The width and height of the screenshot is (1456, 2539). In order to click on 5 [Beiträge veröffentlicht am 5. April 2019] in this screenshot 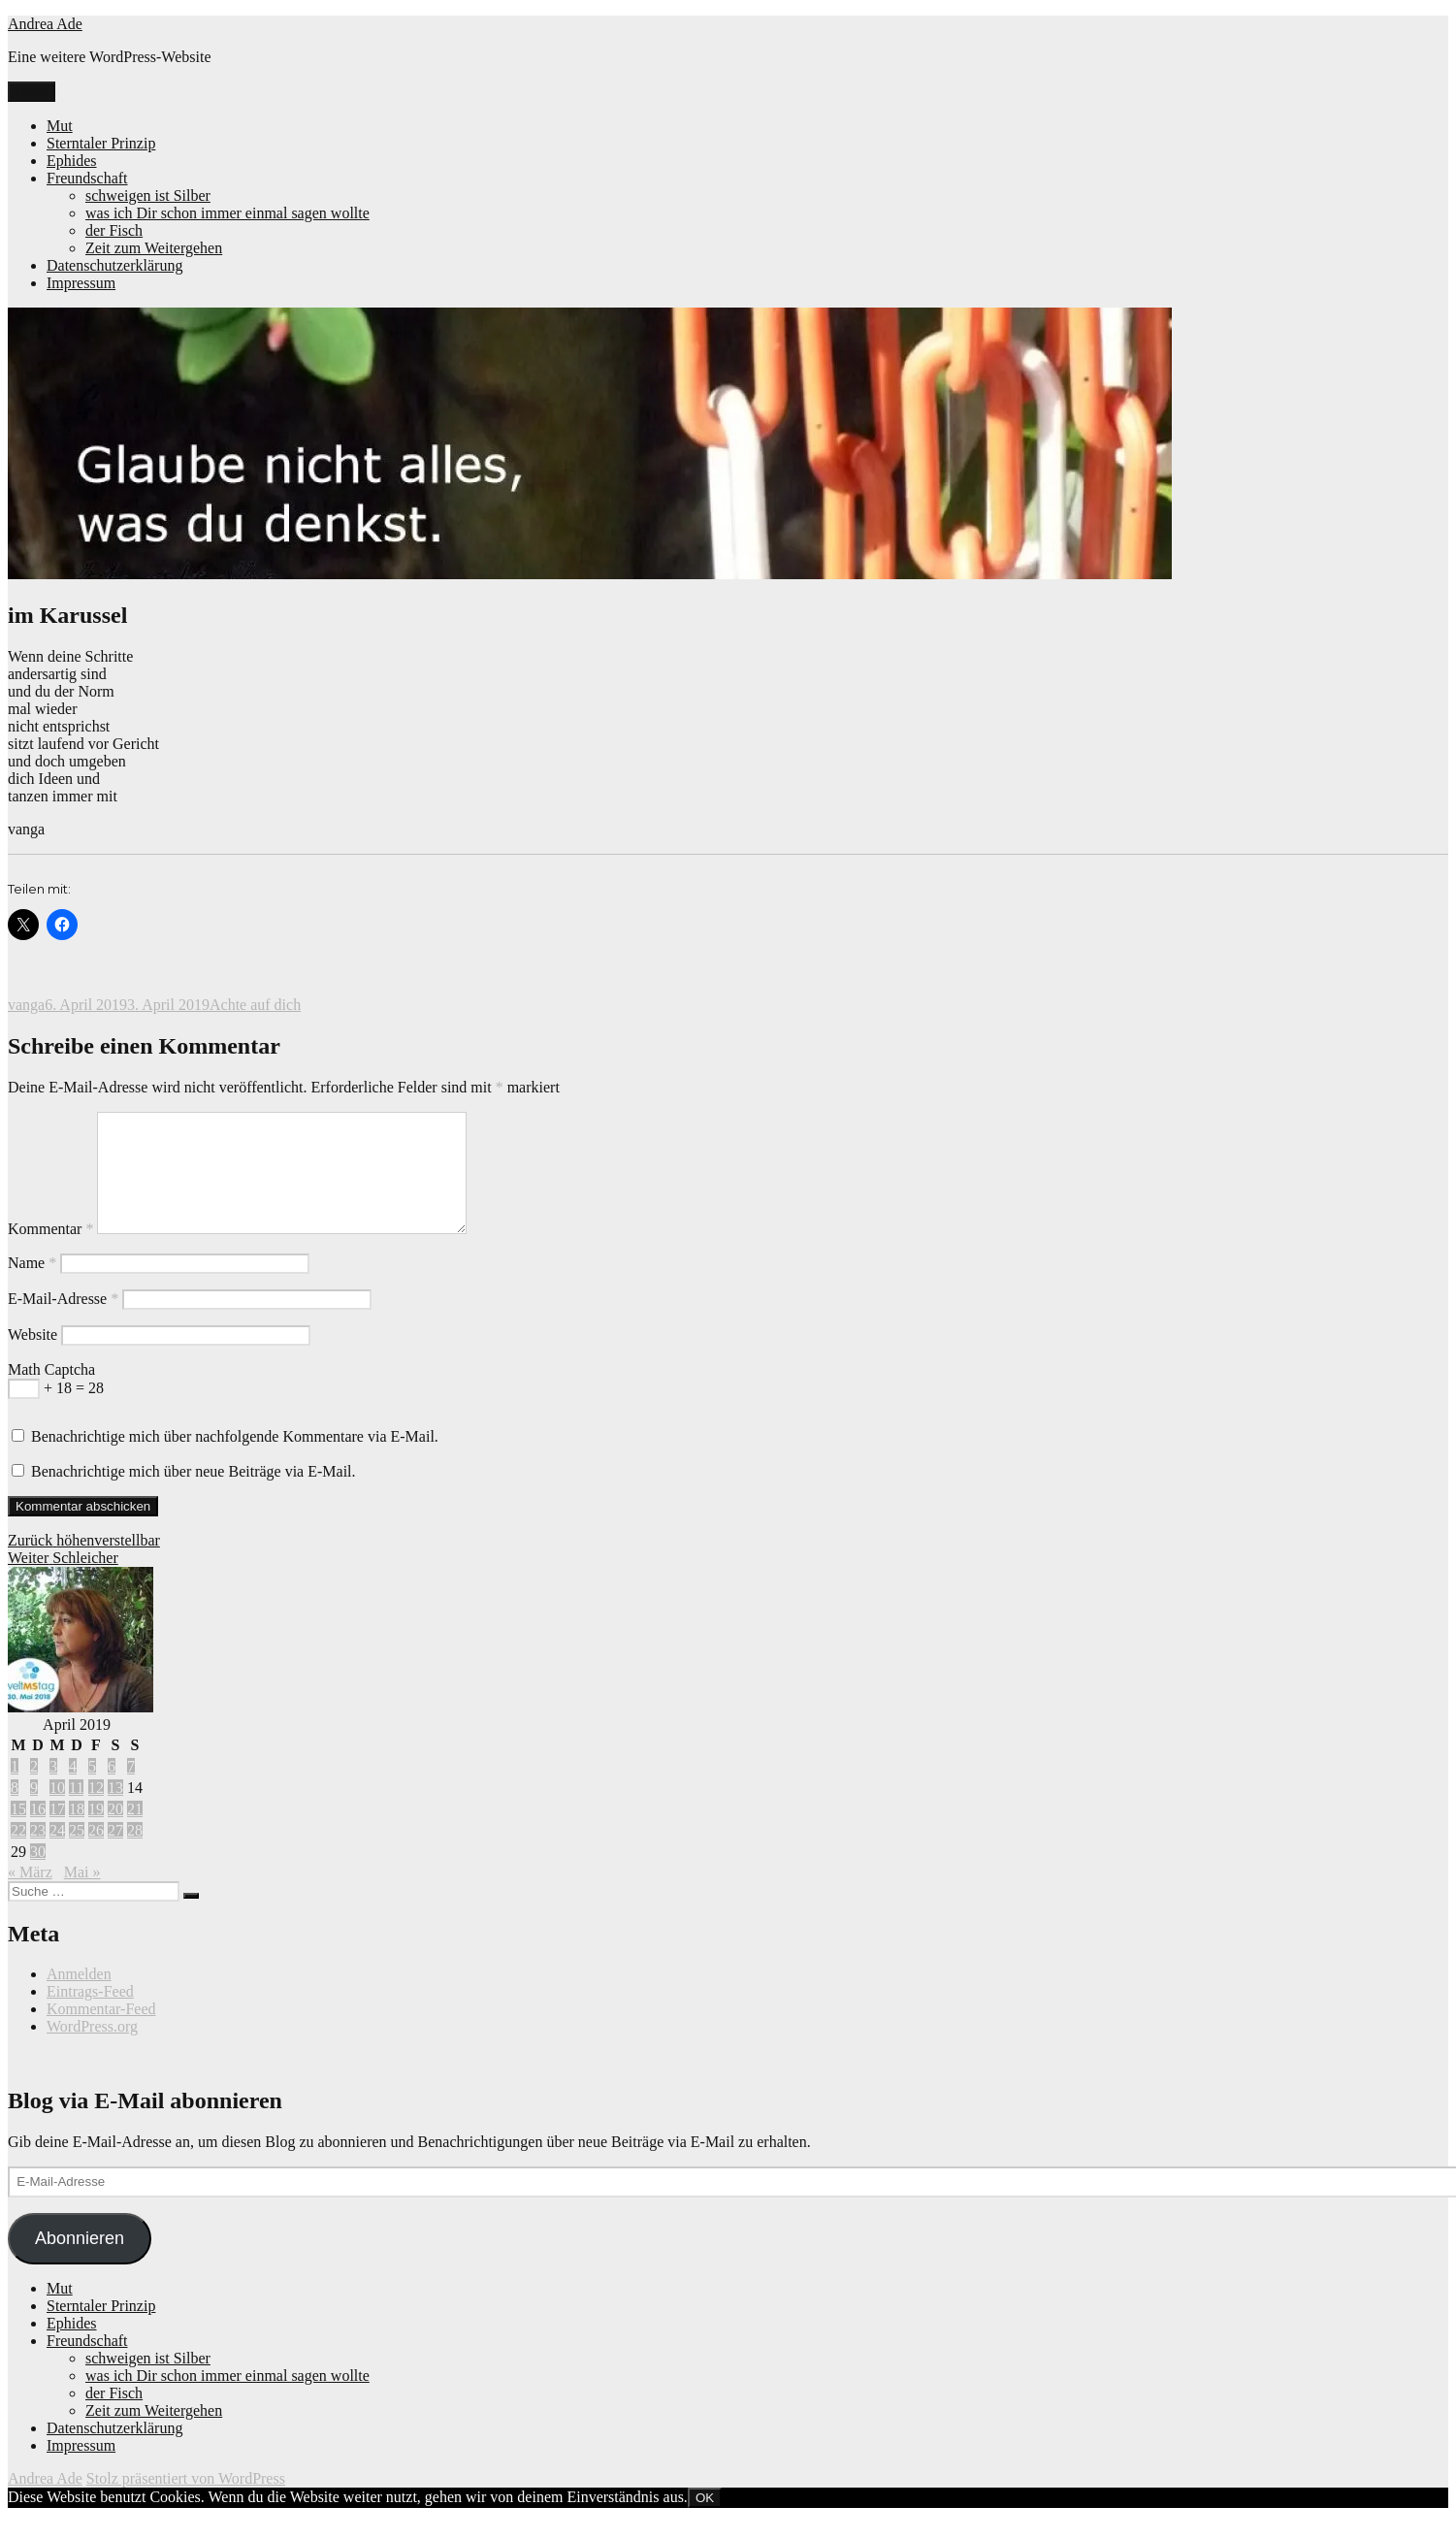, I will do `click(92, 1789)`.